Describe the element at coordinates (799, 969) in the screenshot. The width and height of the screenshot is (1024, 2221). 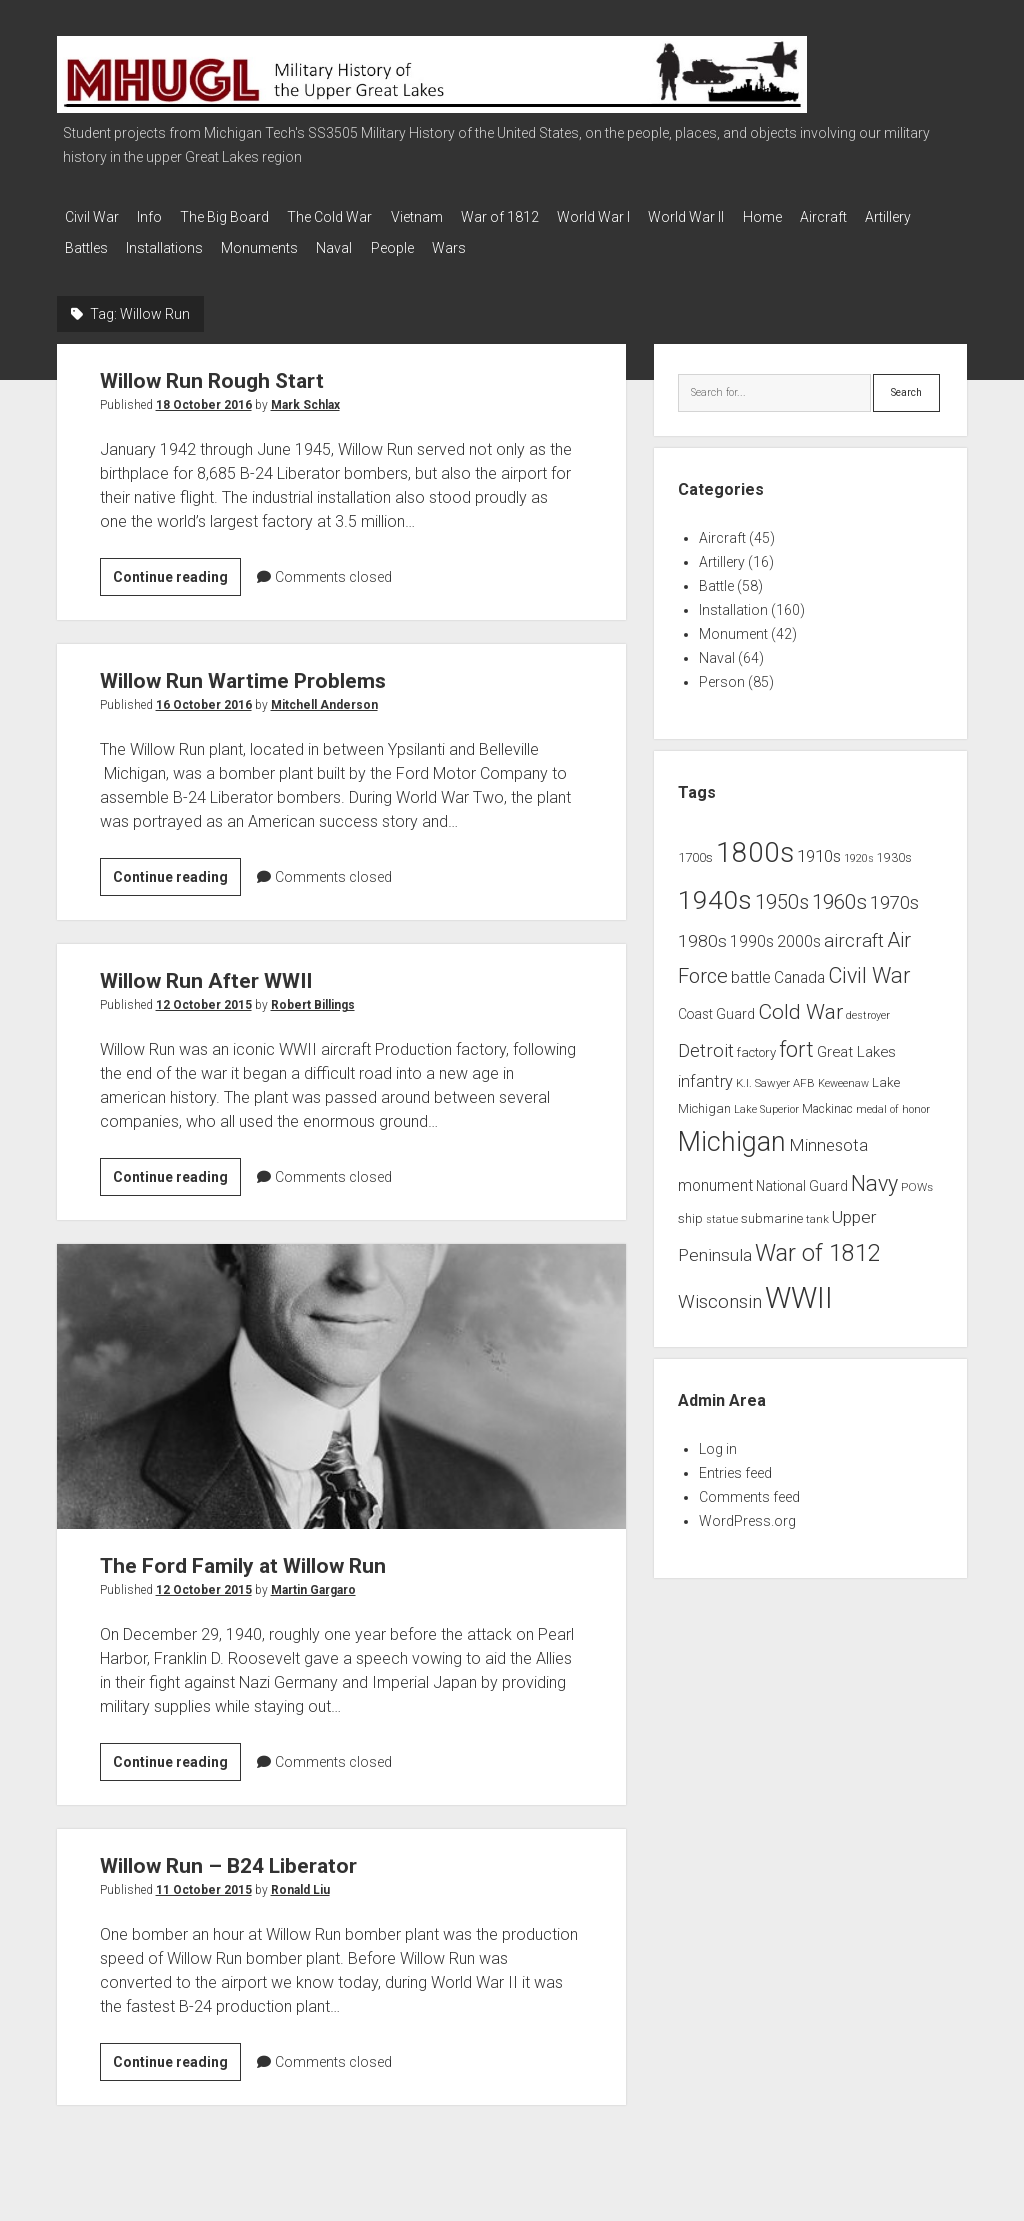
I see `Canada [Canada (13 items)]` at that location.